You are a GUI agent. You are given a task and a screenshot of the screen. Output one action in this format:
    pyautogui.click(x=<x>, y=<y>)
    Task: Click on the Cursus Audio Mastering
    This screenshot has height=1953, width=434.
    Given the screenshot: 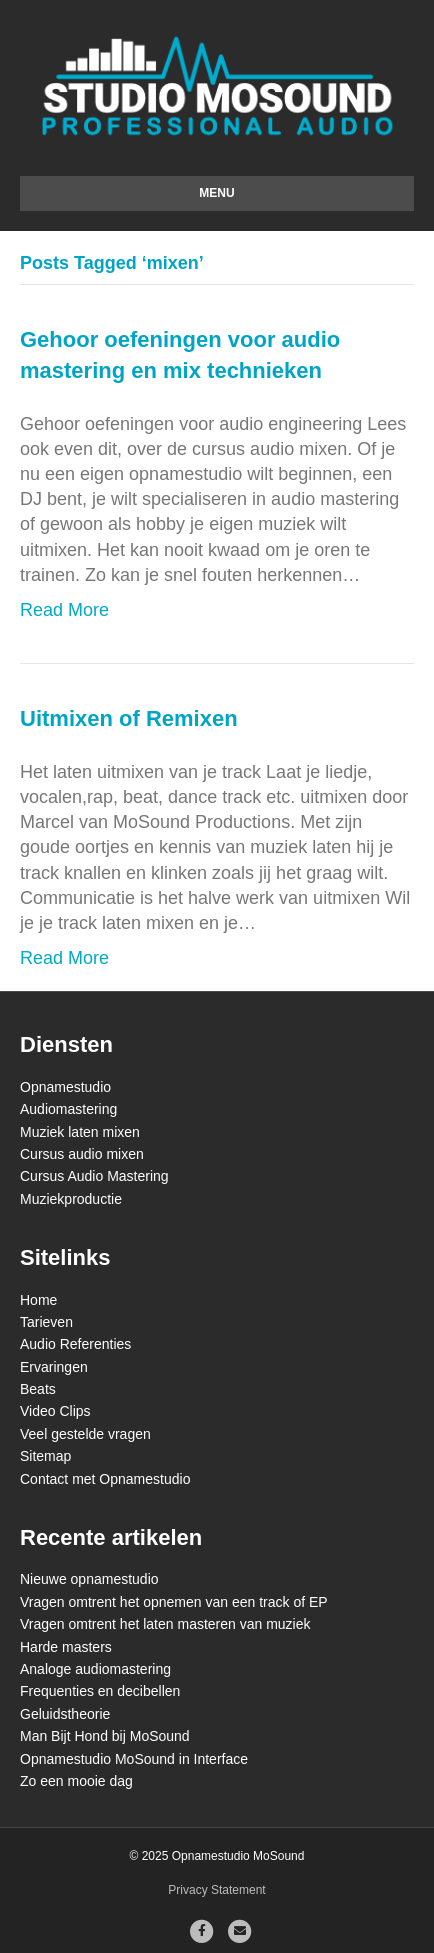 What is the action you would take?
    pyautogui.click(x=94, y=1176)
    